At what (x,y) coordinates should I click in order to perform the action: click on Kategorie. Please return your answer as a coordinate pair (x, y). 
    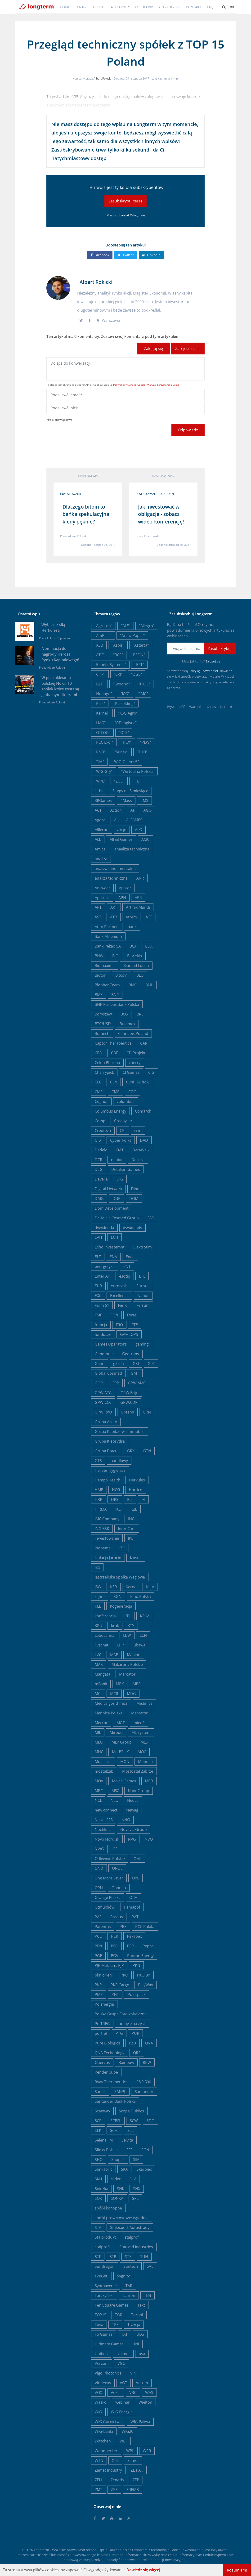
    Looking at the image, I should click on (118, 7).